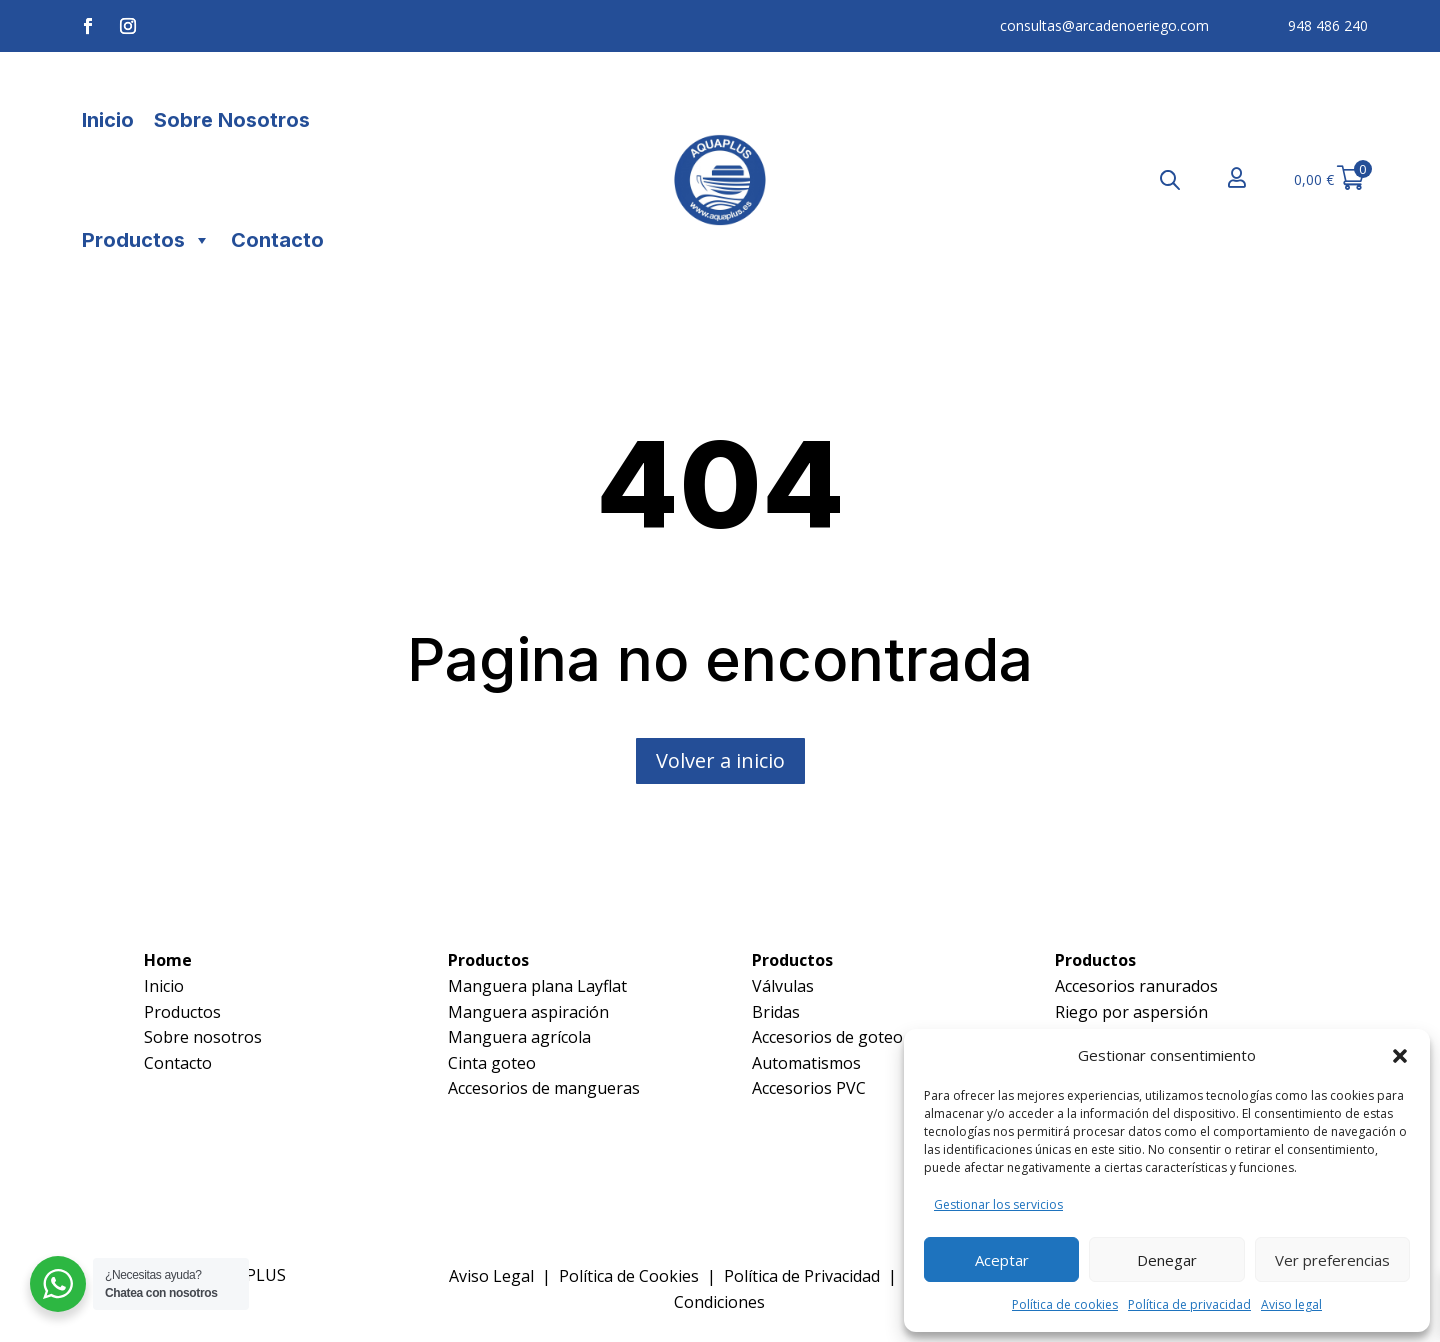  Describe the element at coordinates (1291, 1304) in the screenshot. I see `Aviso legal` at that location.